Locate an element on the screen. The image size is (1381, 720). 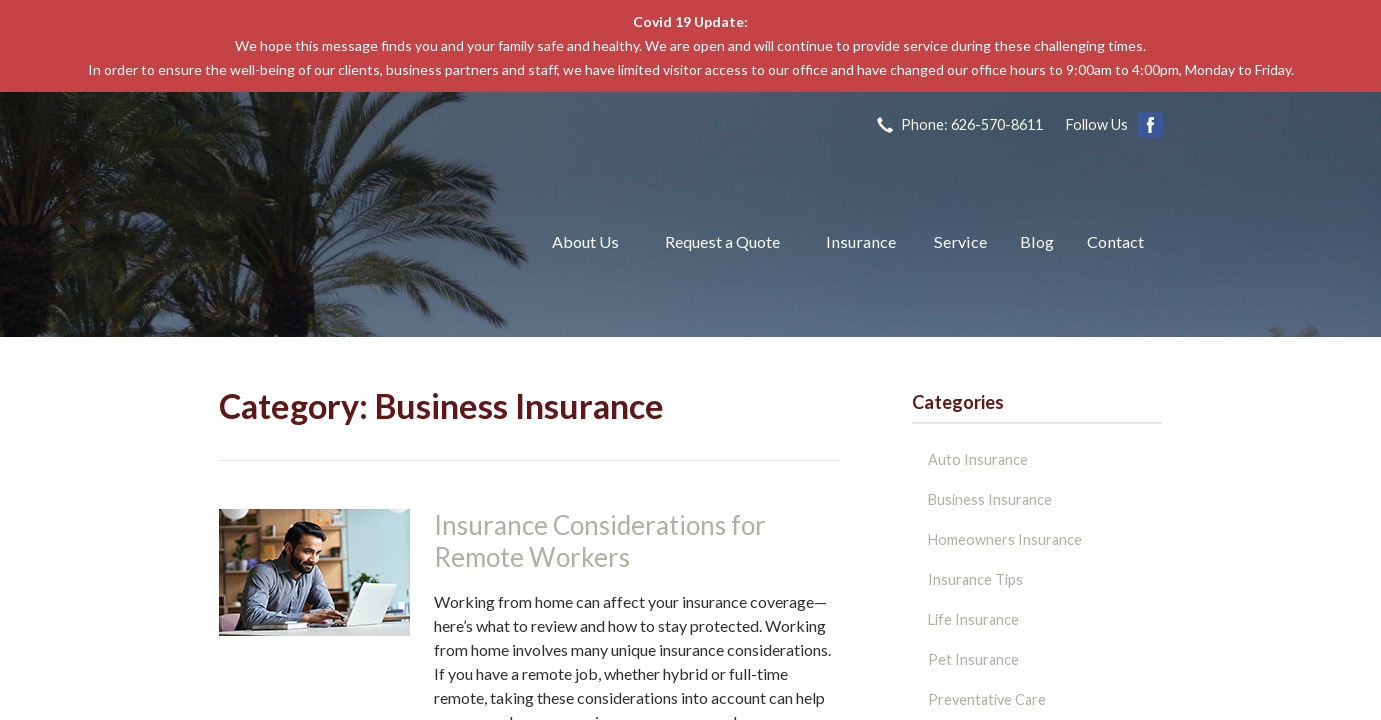
Homeowners Insurance is located at coordinates (1005, 539).